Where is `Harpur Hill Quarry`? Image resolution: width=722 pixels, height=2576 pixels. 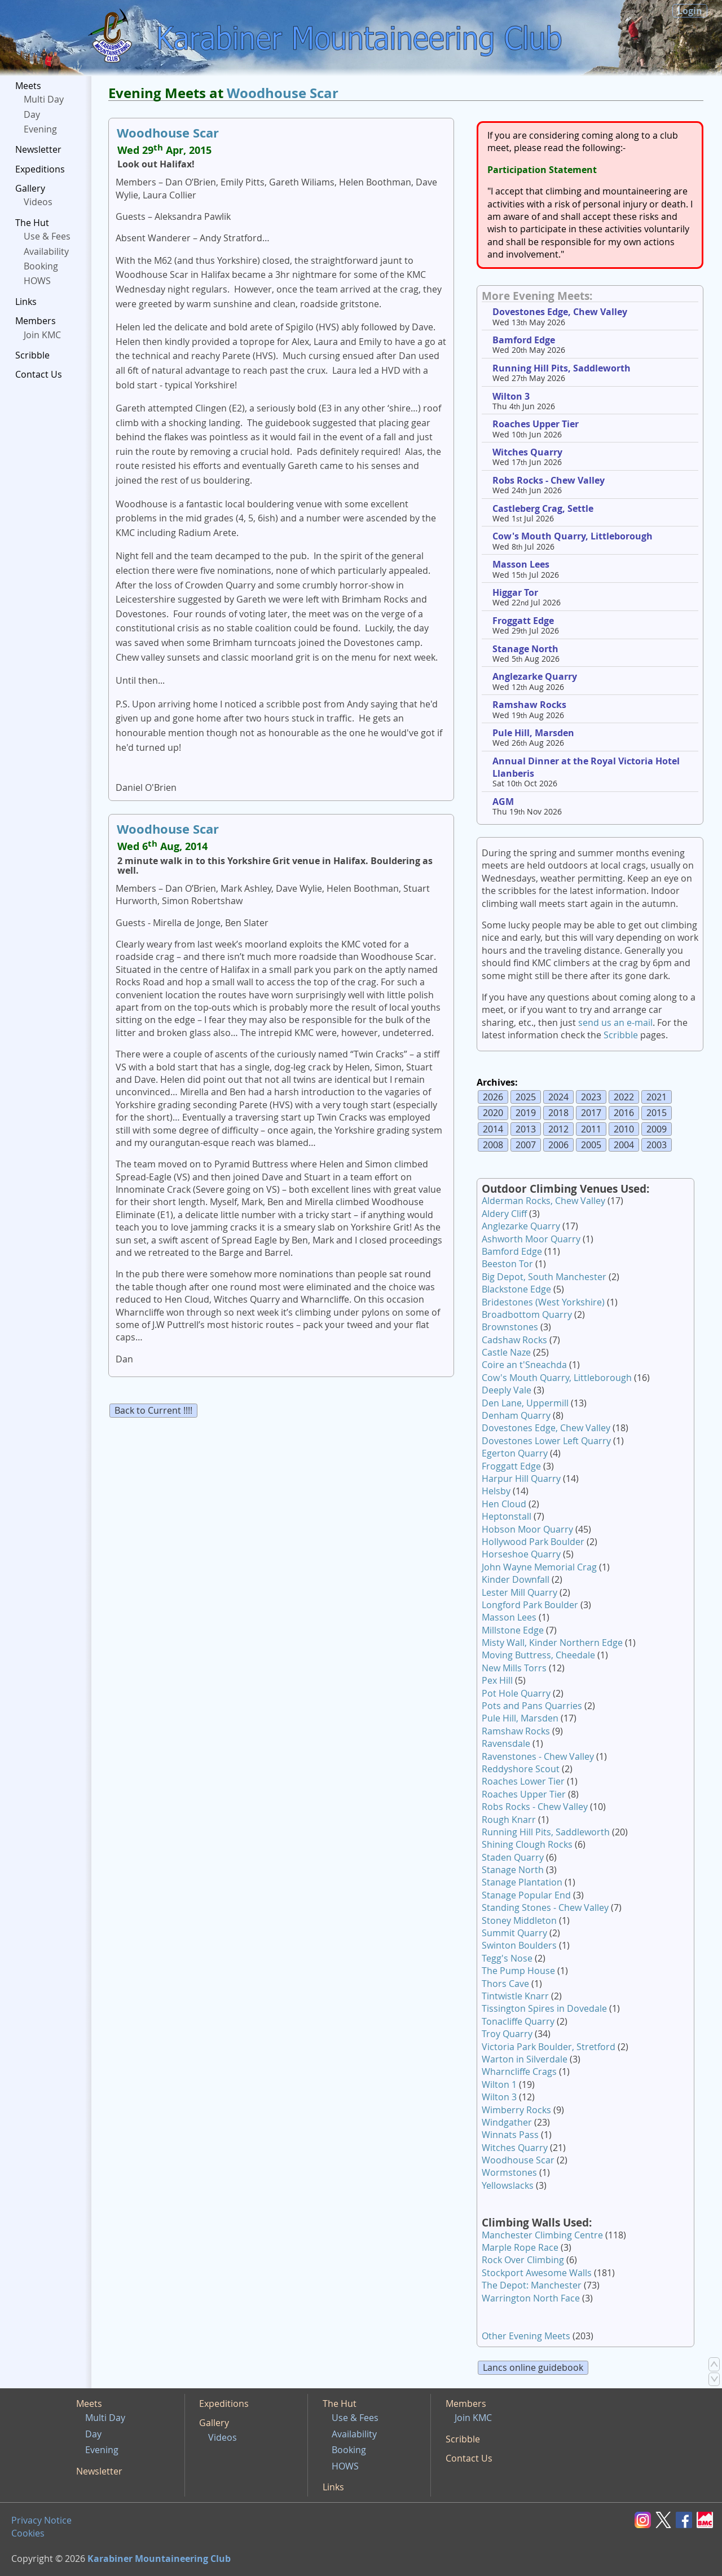
Harpur Hill Quarry is located at coordinates (521, 1478).